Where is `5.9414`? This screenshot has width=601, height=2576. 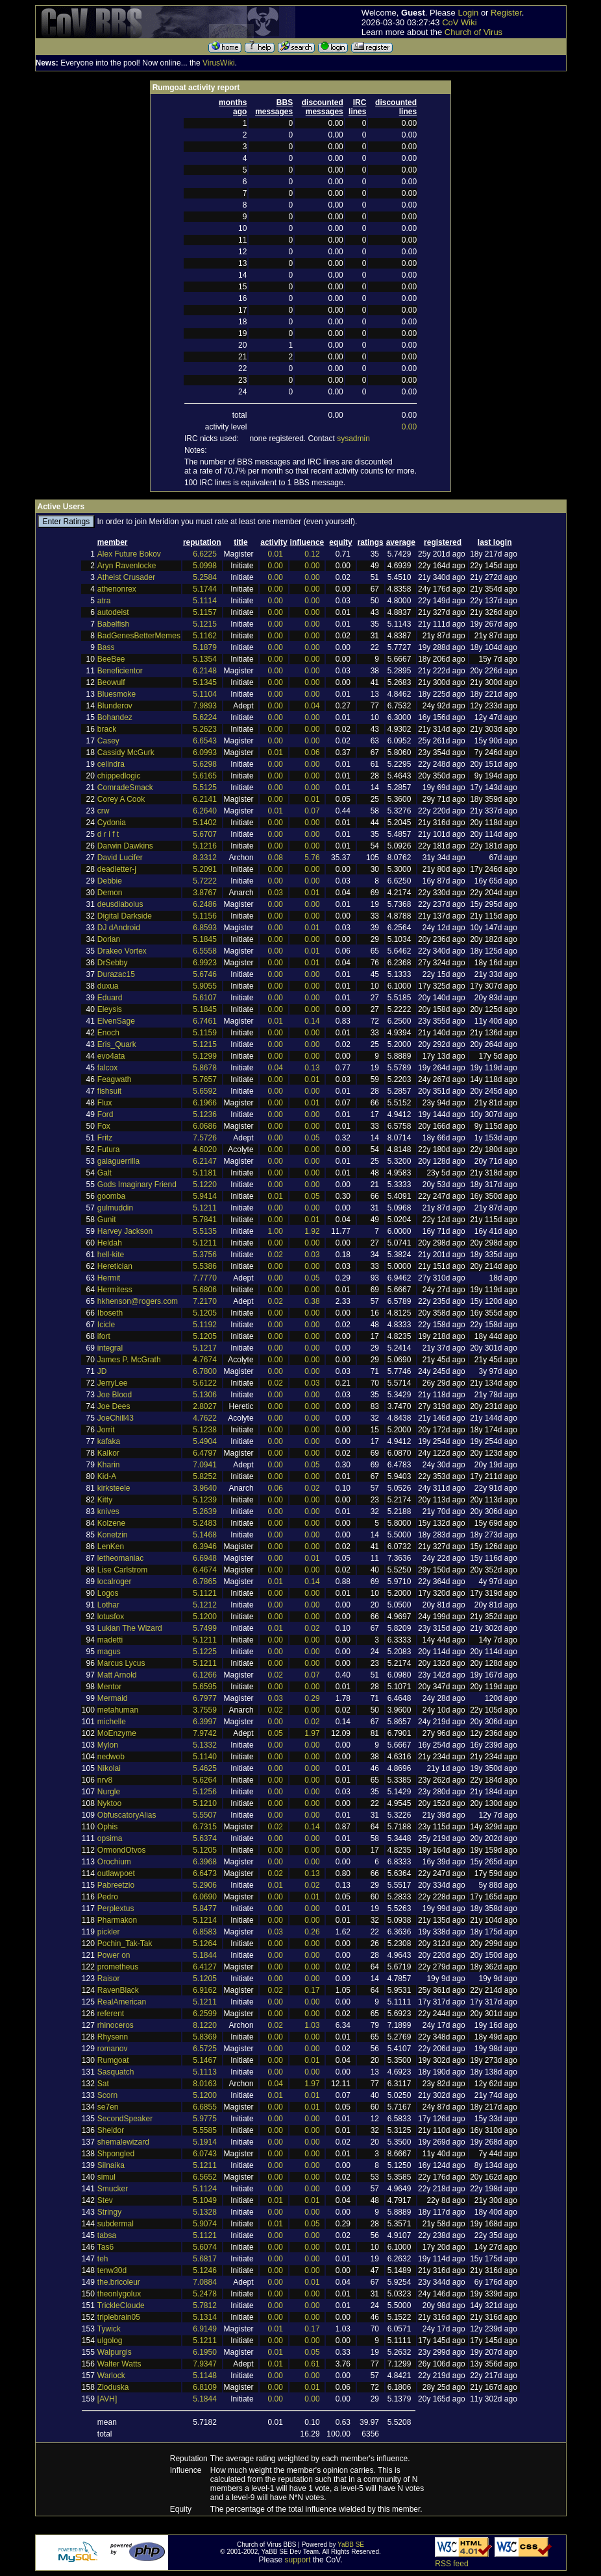 5.9414 is located at coordinates (205, 1196).